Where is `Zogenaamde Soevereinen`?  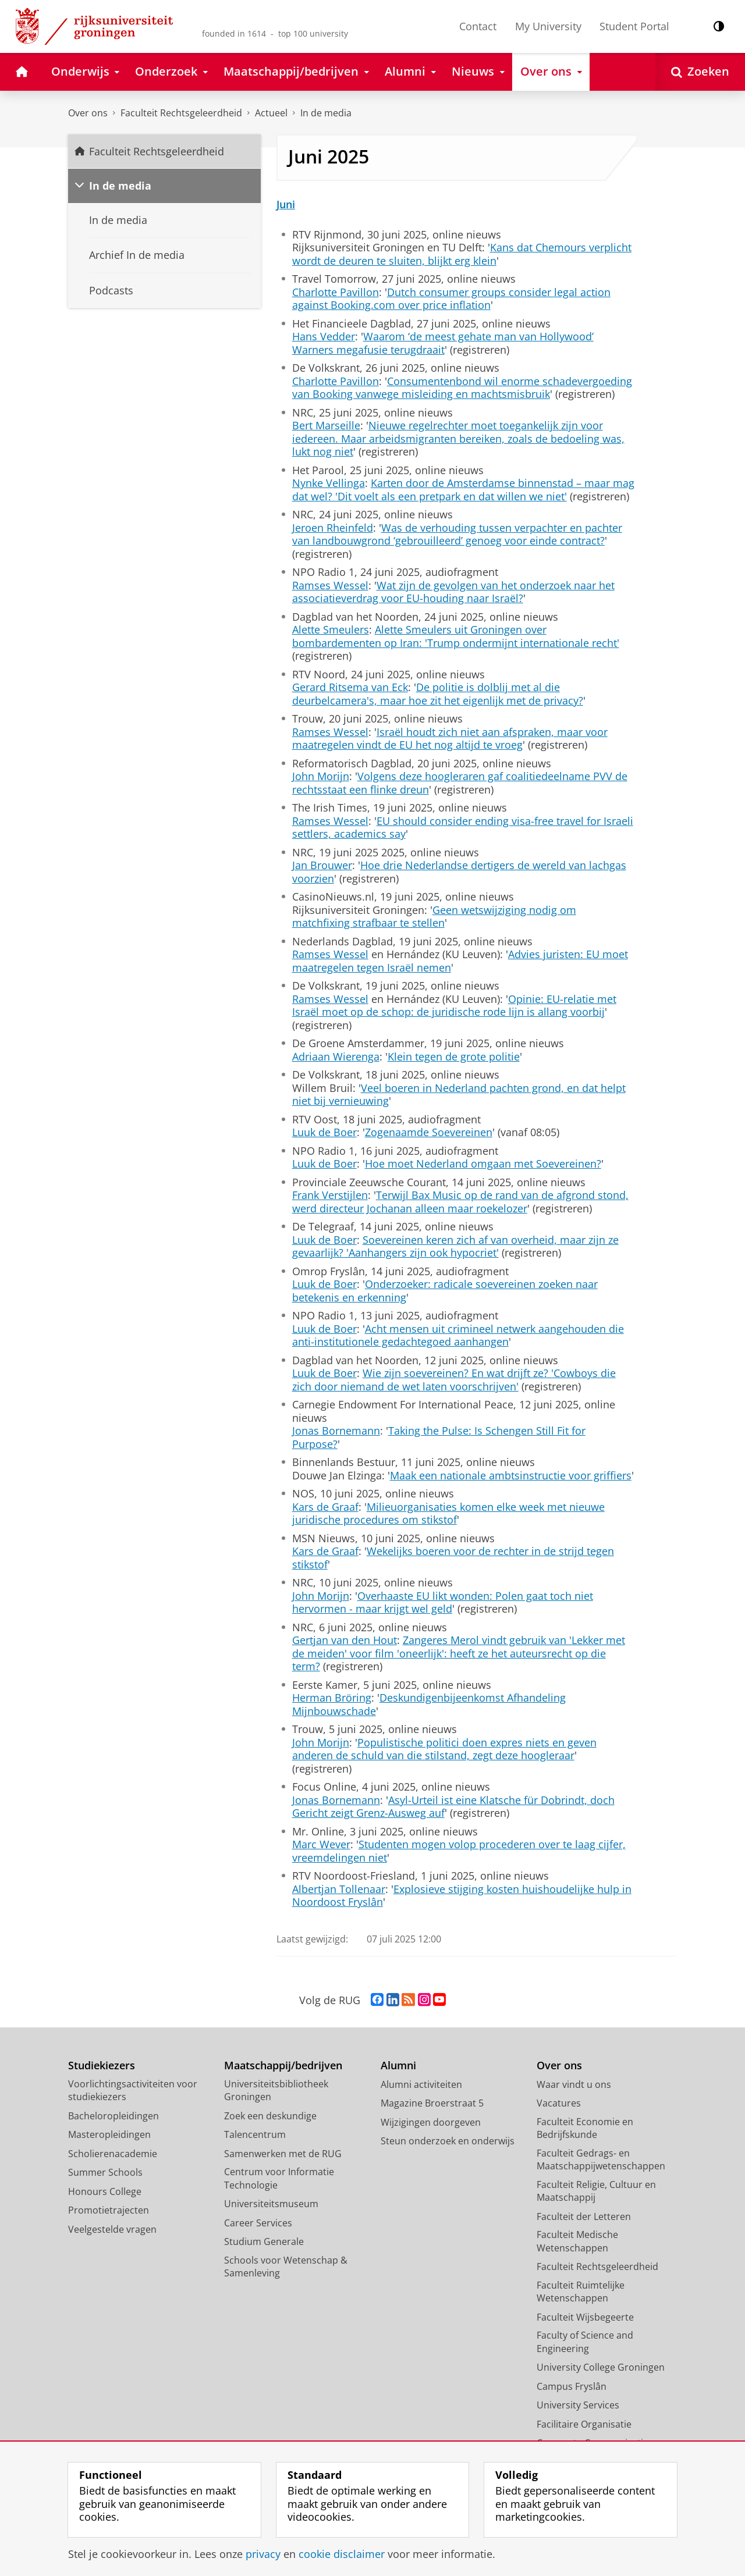 Zogenaamde Soevereinen is located at coordinates (428, 1132).